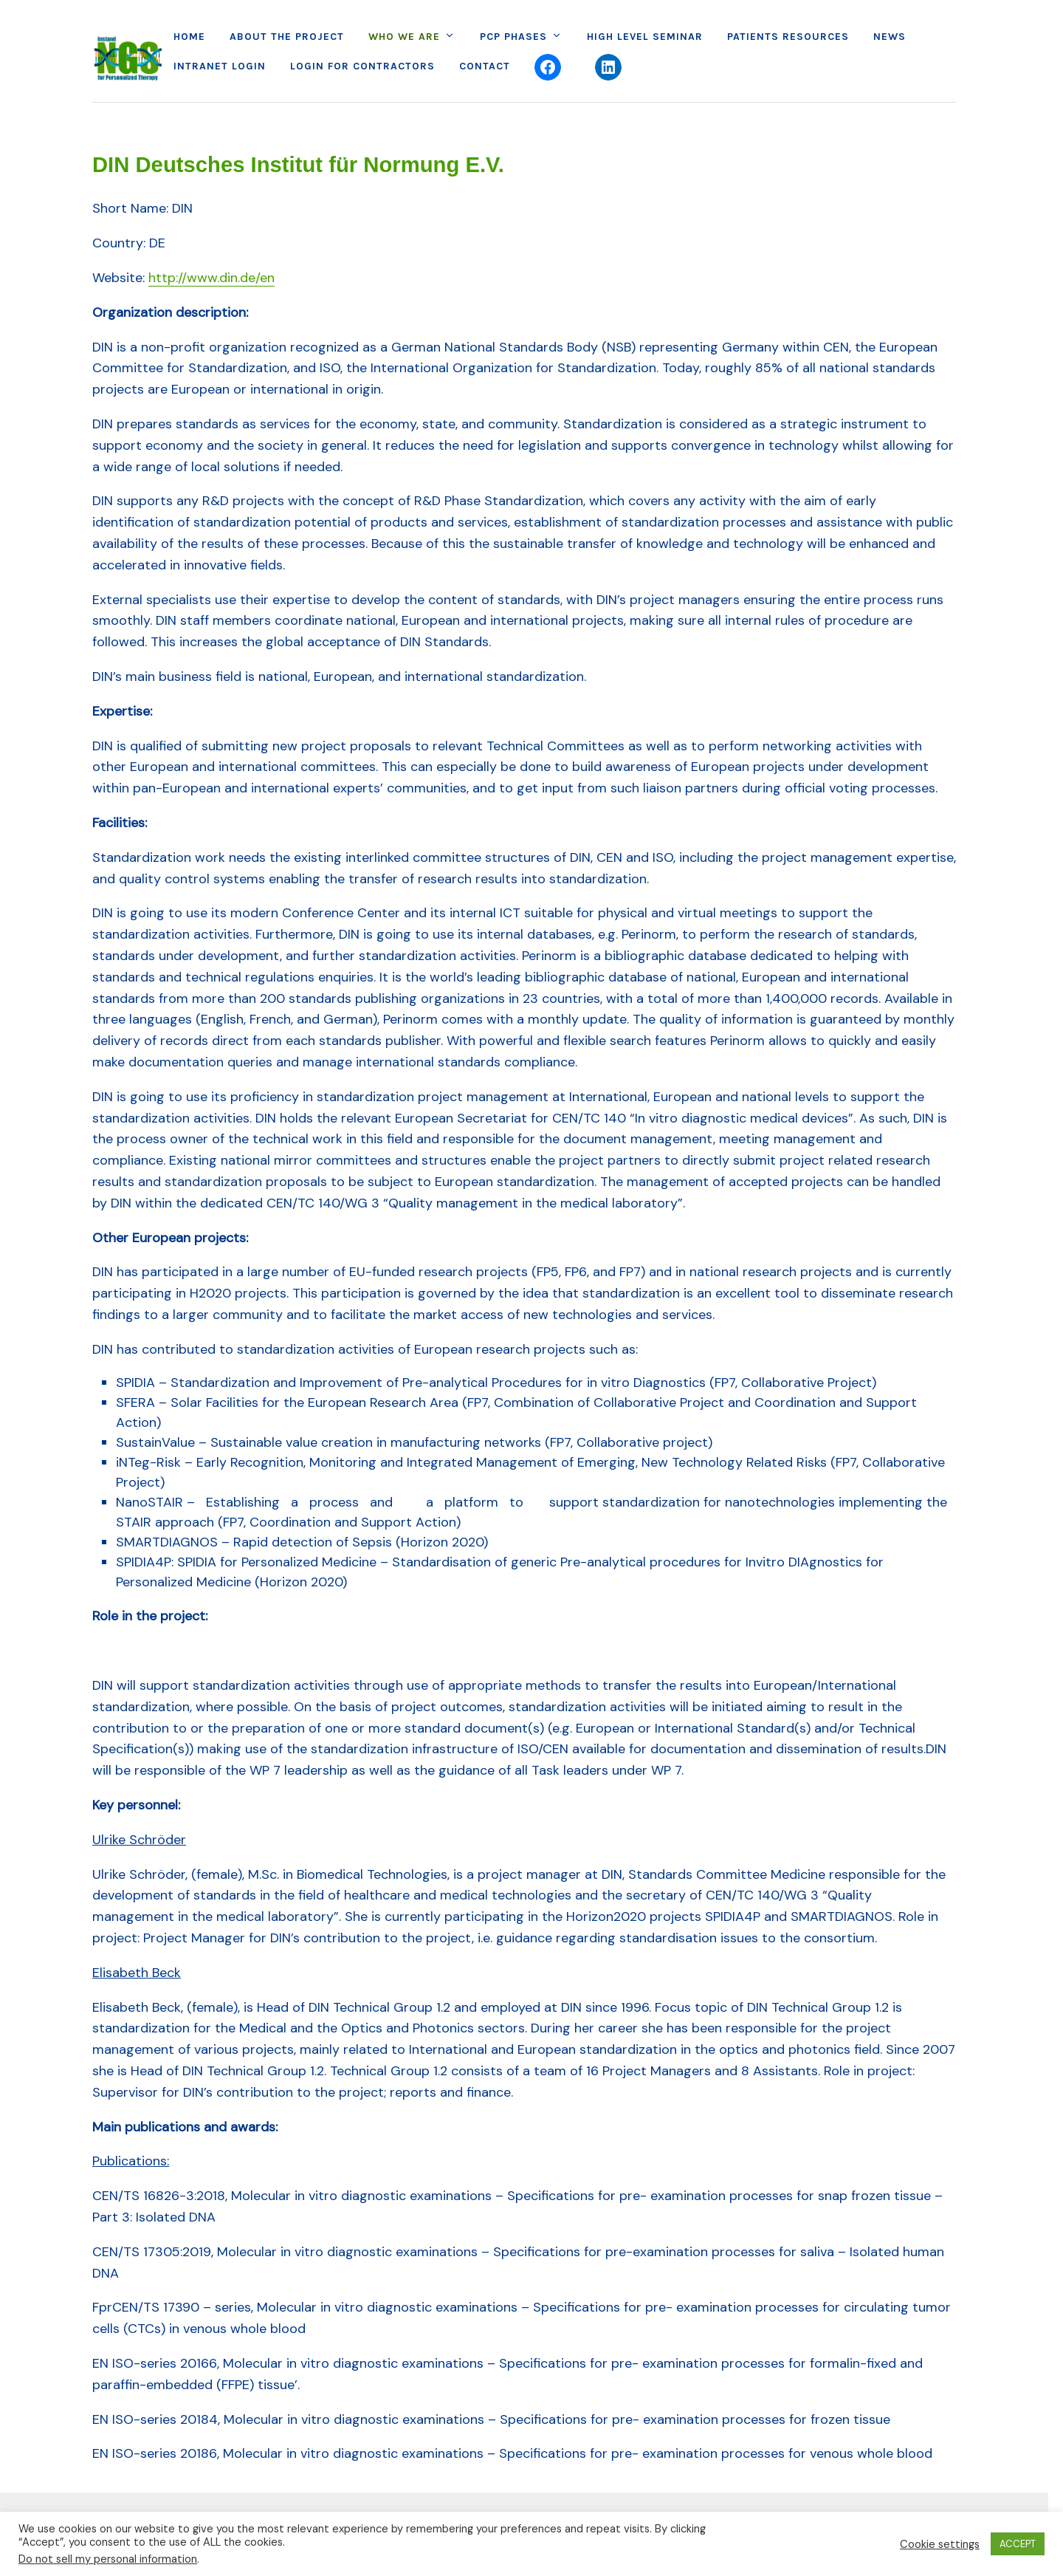  I want to click on Login for Contractors, so click(362, 66).